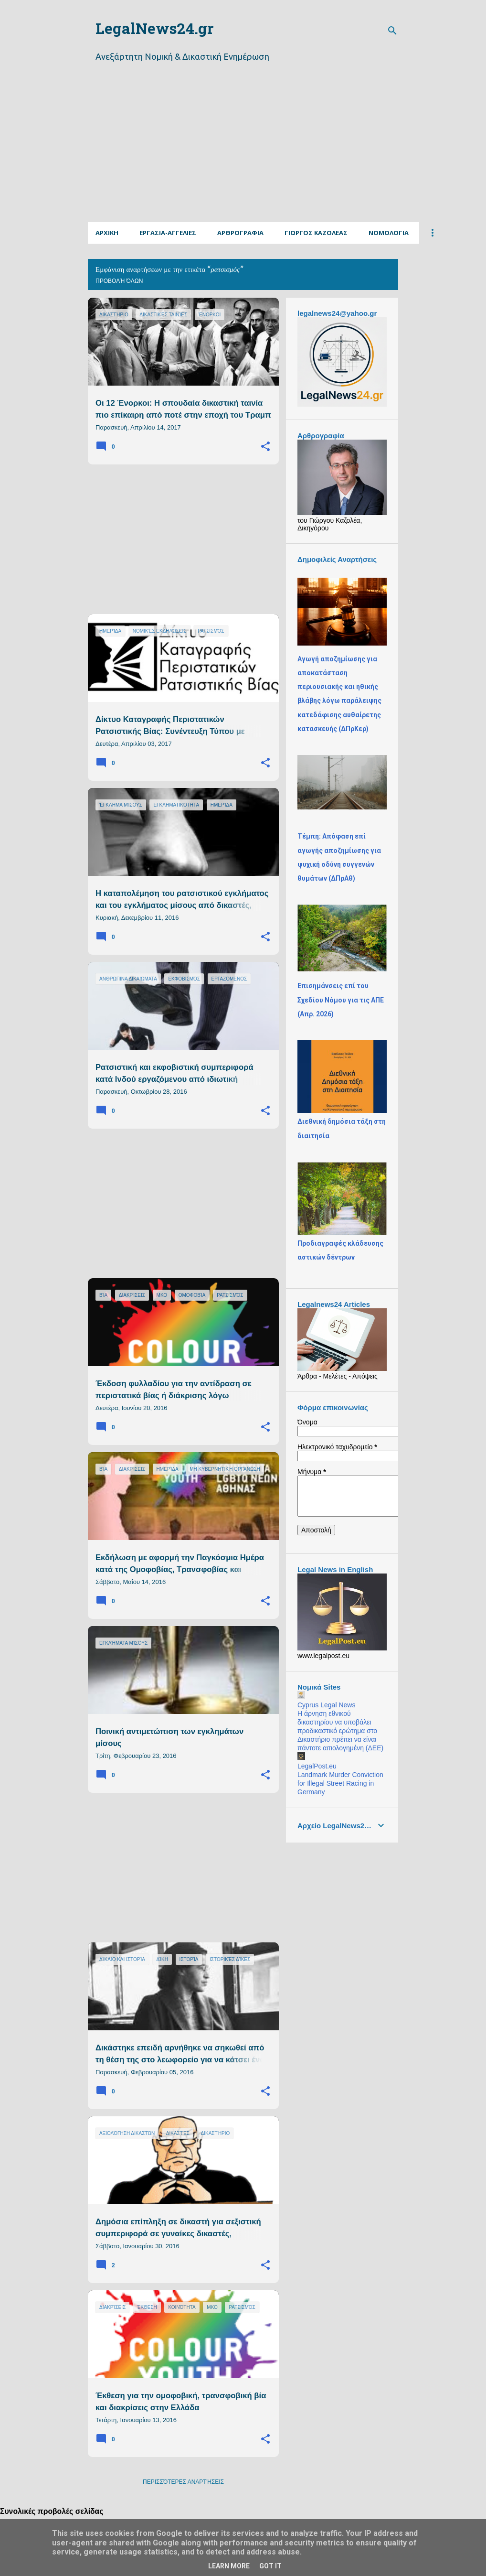  I want to click on Got it, so click(270, 2566).